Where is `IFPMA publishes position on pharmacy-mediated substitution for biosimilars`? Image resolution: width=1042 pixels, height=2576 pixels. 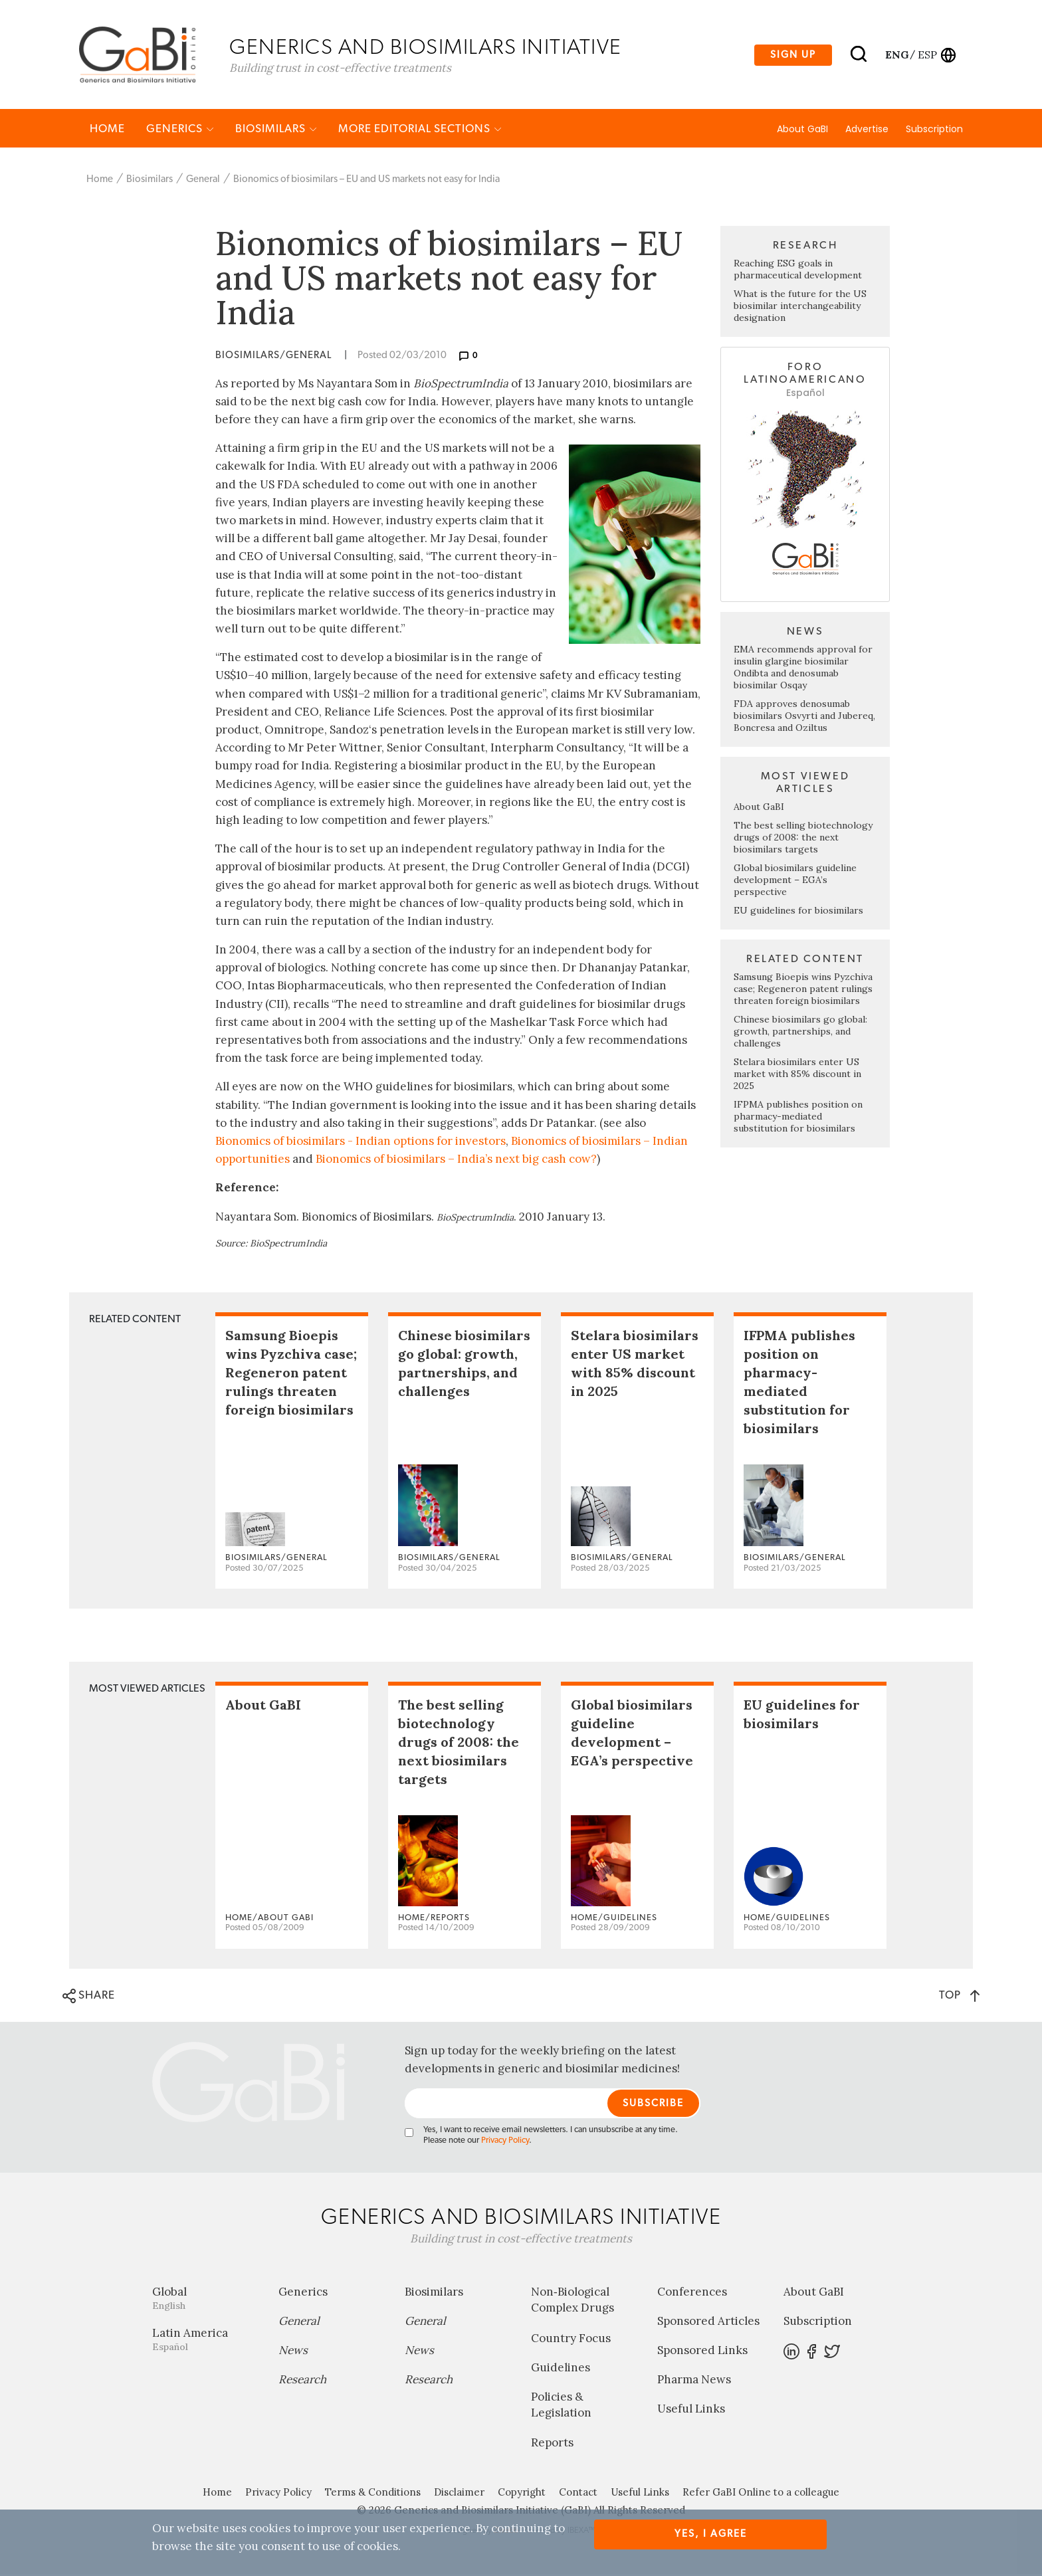
IFPMA publishes position on pharmacy-mediated substitution for biosimilars is located at coordinates (798, 1118).